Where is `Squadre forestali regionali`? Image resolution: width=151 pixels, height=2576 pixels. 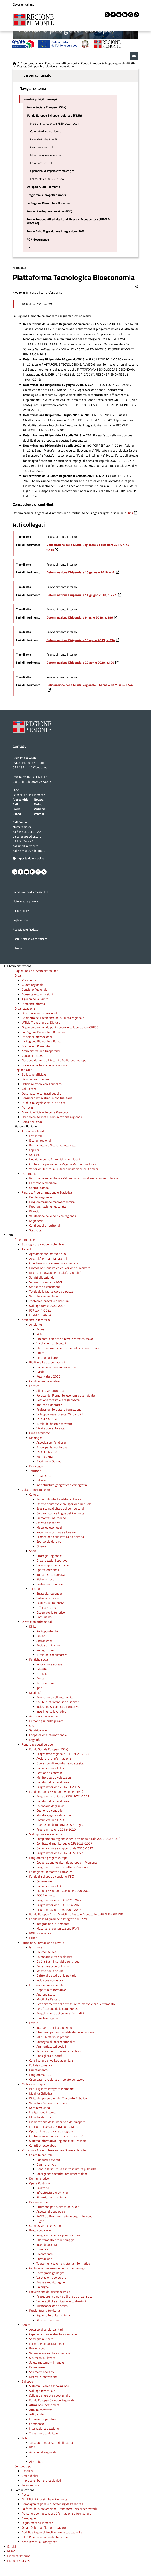 Squadre forestali regionali is located at coordinates (53, 2323).